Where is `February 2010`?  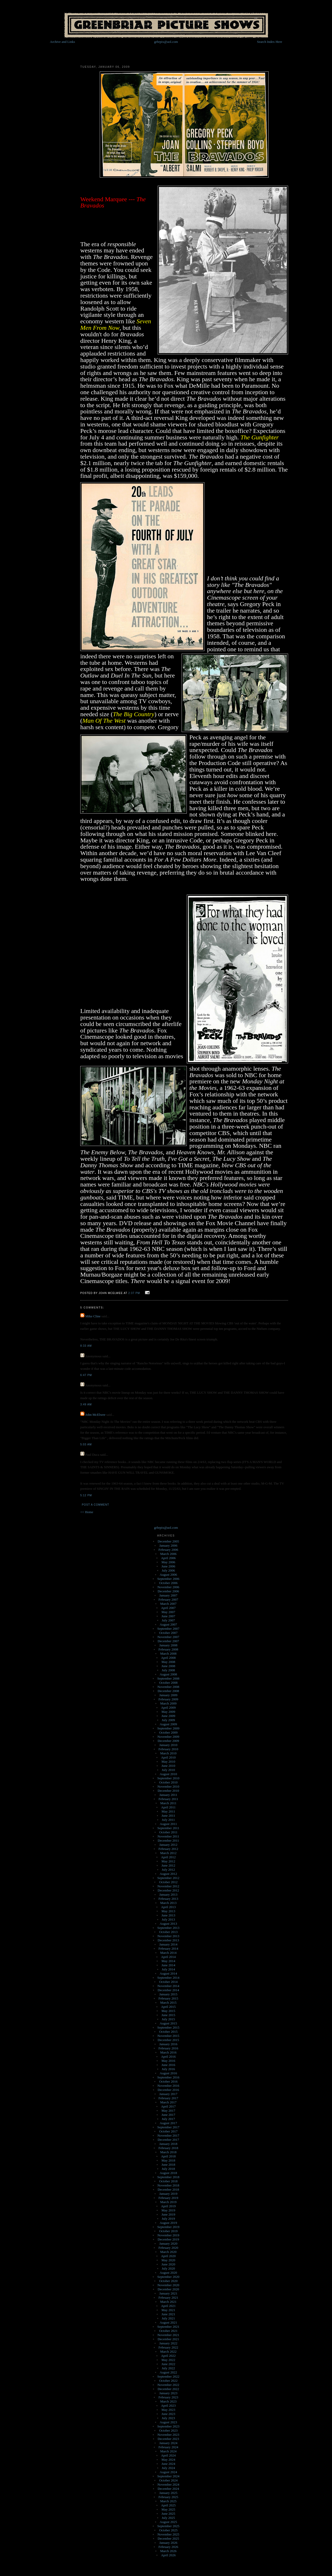 February 2010 is located at coordinates (168, 1749).